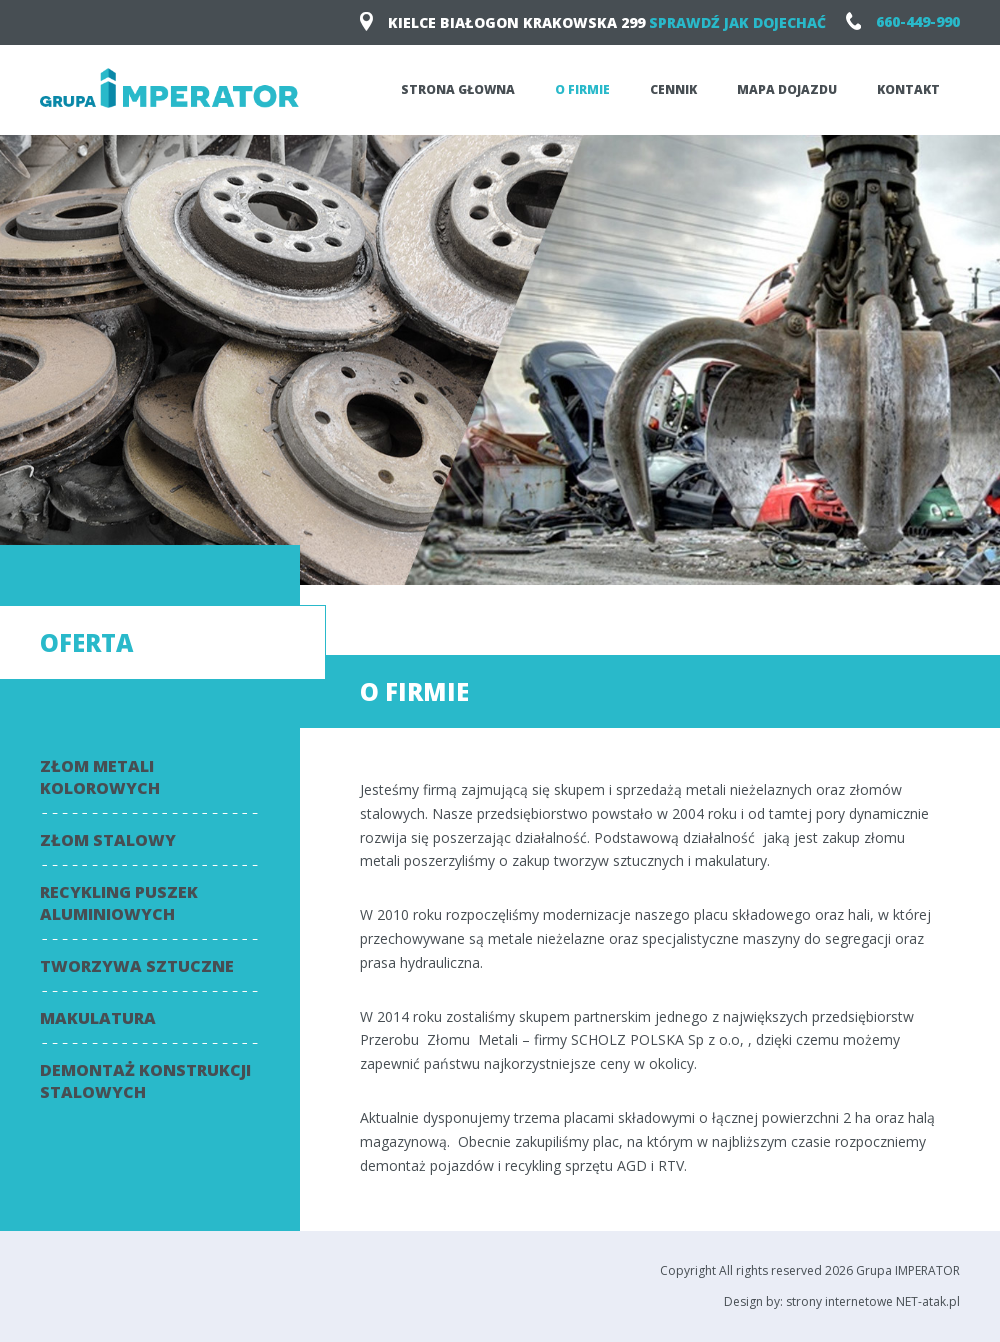  Describe the element at coordinates (593, 22) in the screenshot. I see `KIELCE Białogon Krakowska 299` at that location.